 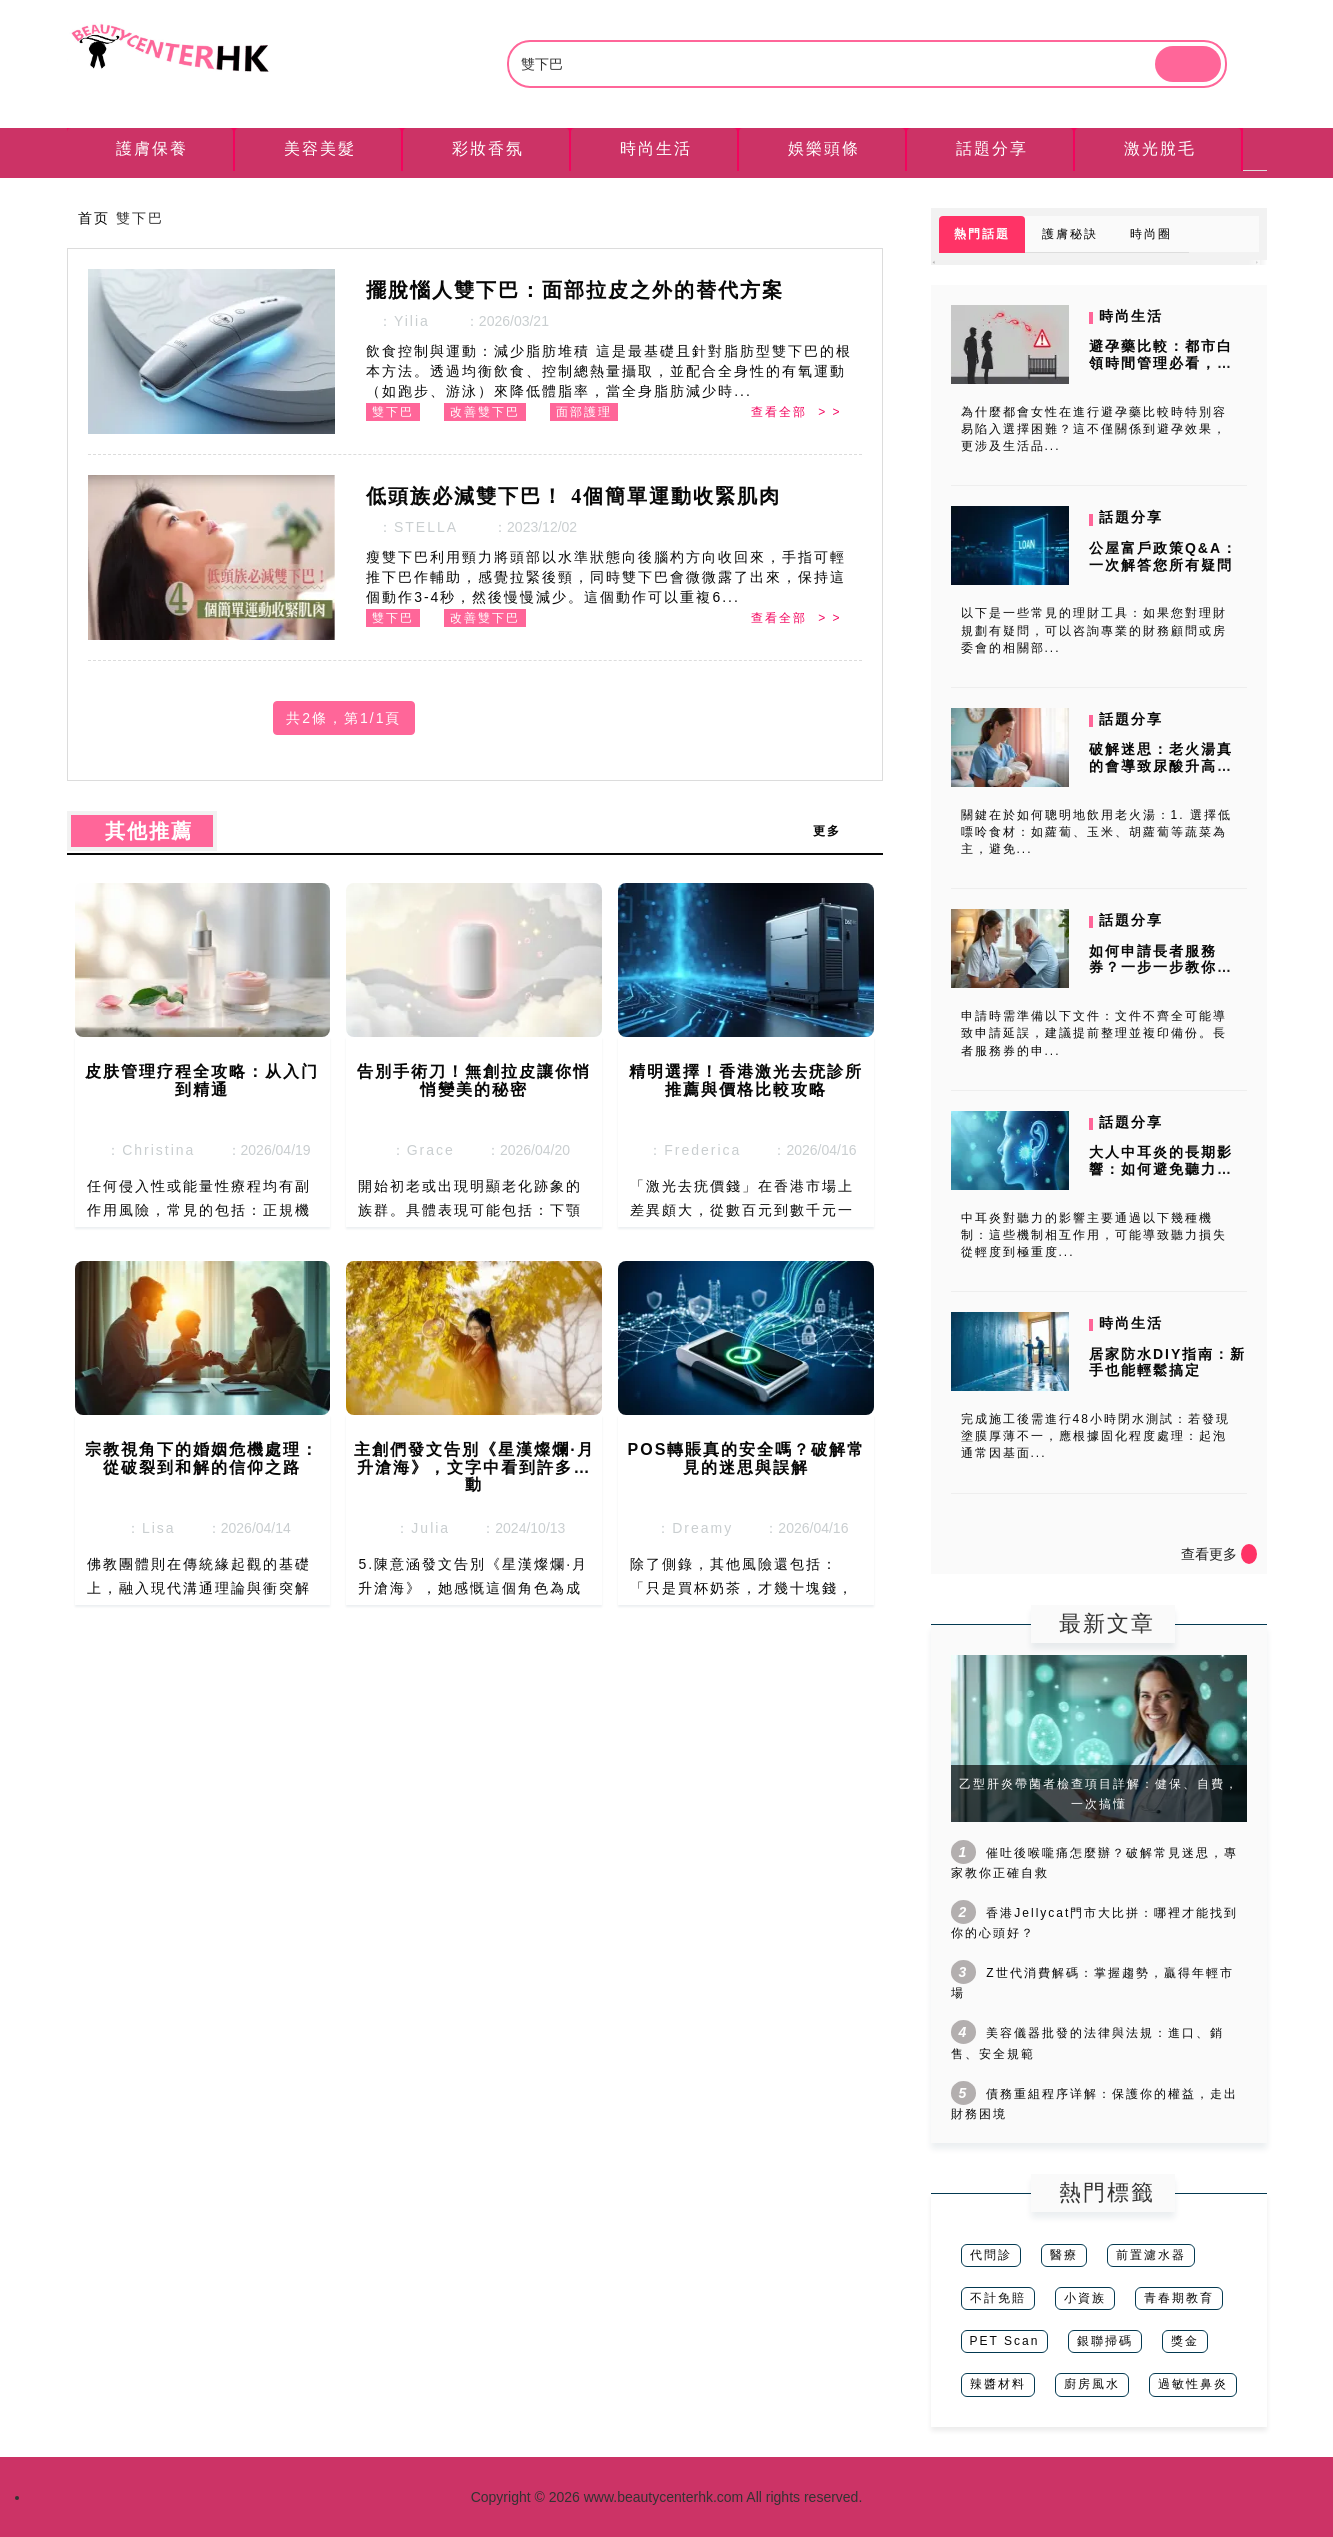 What do you see at coordinates (573, 496) in the screenshot?
I see `低頭族必減雙下巴！ 4個簡單運動收緊肌肉` at bounding box center [573, 496].